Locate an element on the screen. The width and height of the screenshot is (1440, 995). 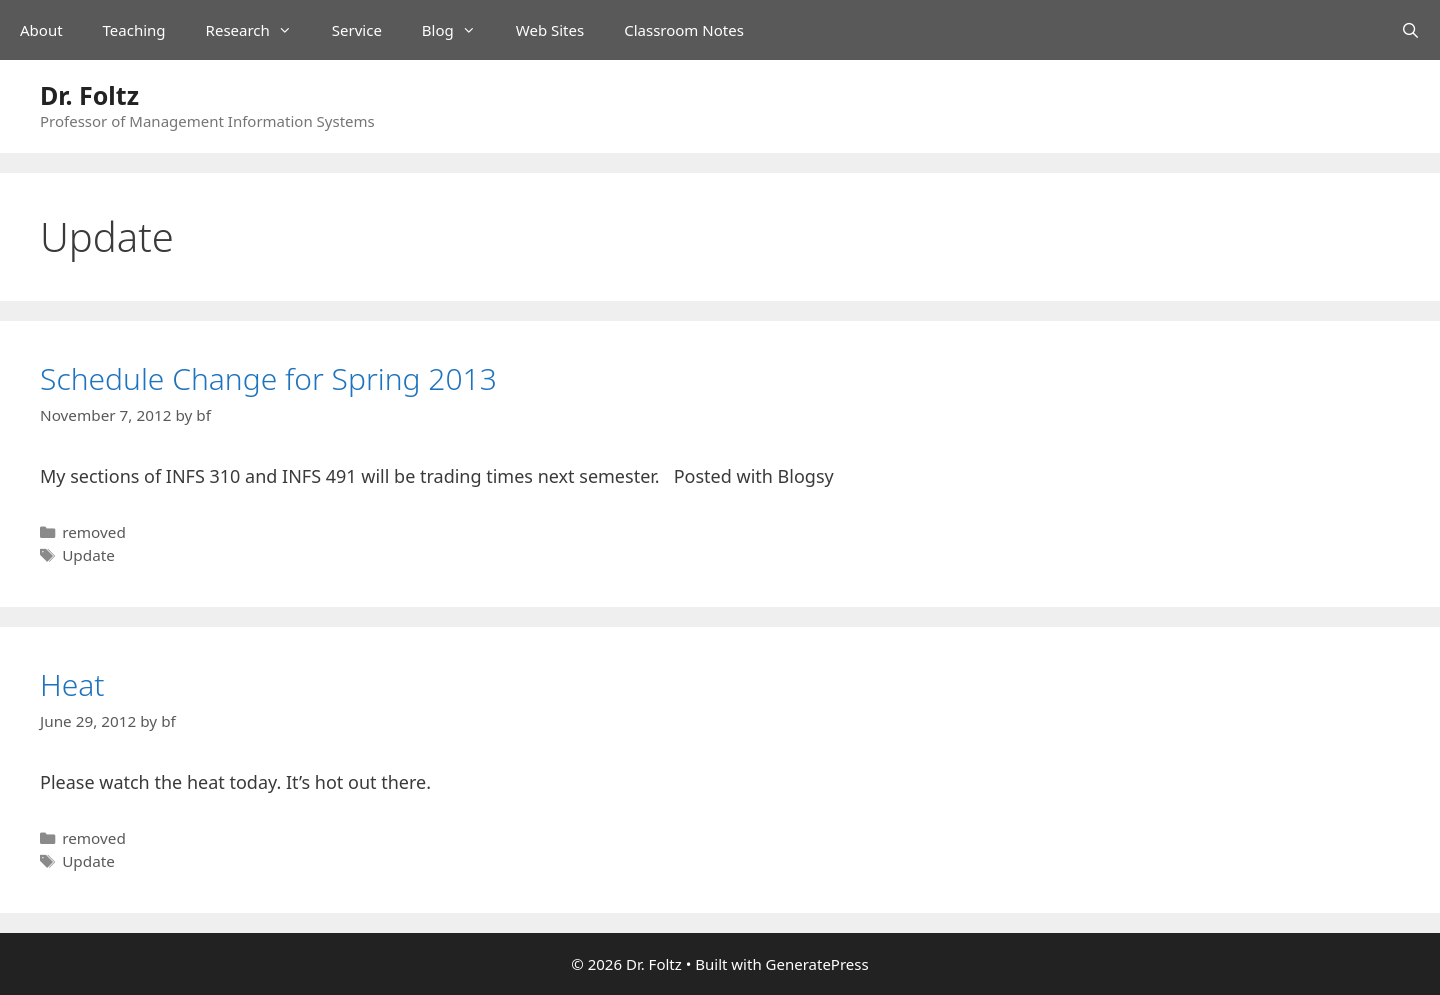
Teaching is located at coordinates (134, 30).